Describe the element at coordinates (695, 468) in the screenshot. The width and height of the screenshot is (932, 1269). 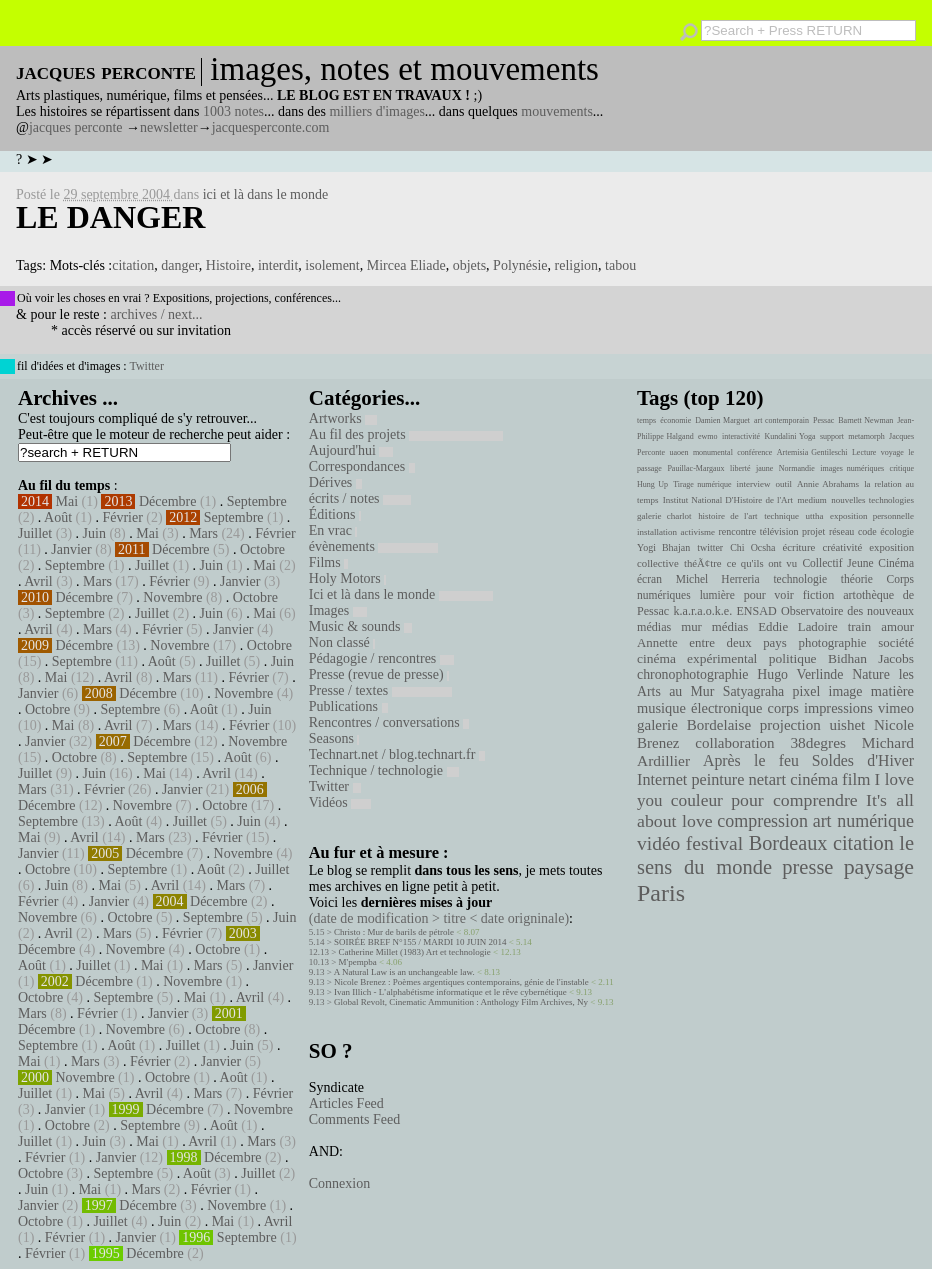
I see `Pauillac-Margaux` at that location.